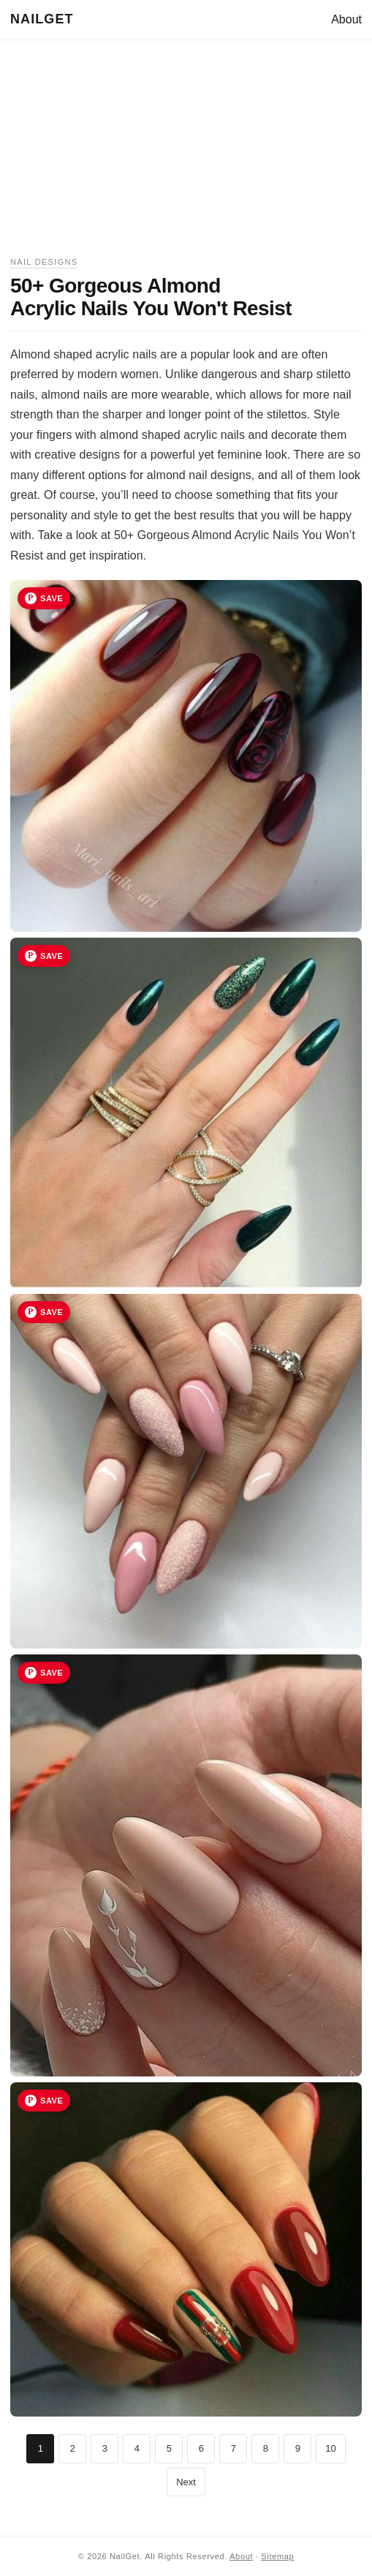 Image resolution: width=372 pixels, height=2576 pixels. Describe the element at coordinates (51, 598) in the screenshot. I see `Save [Save image 1 to Pinterest]` at that location.